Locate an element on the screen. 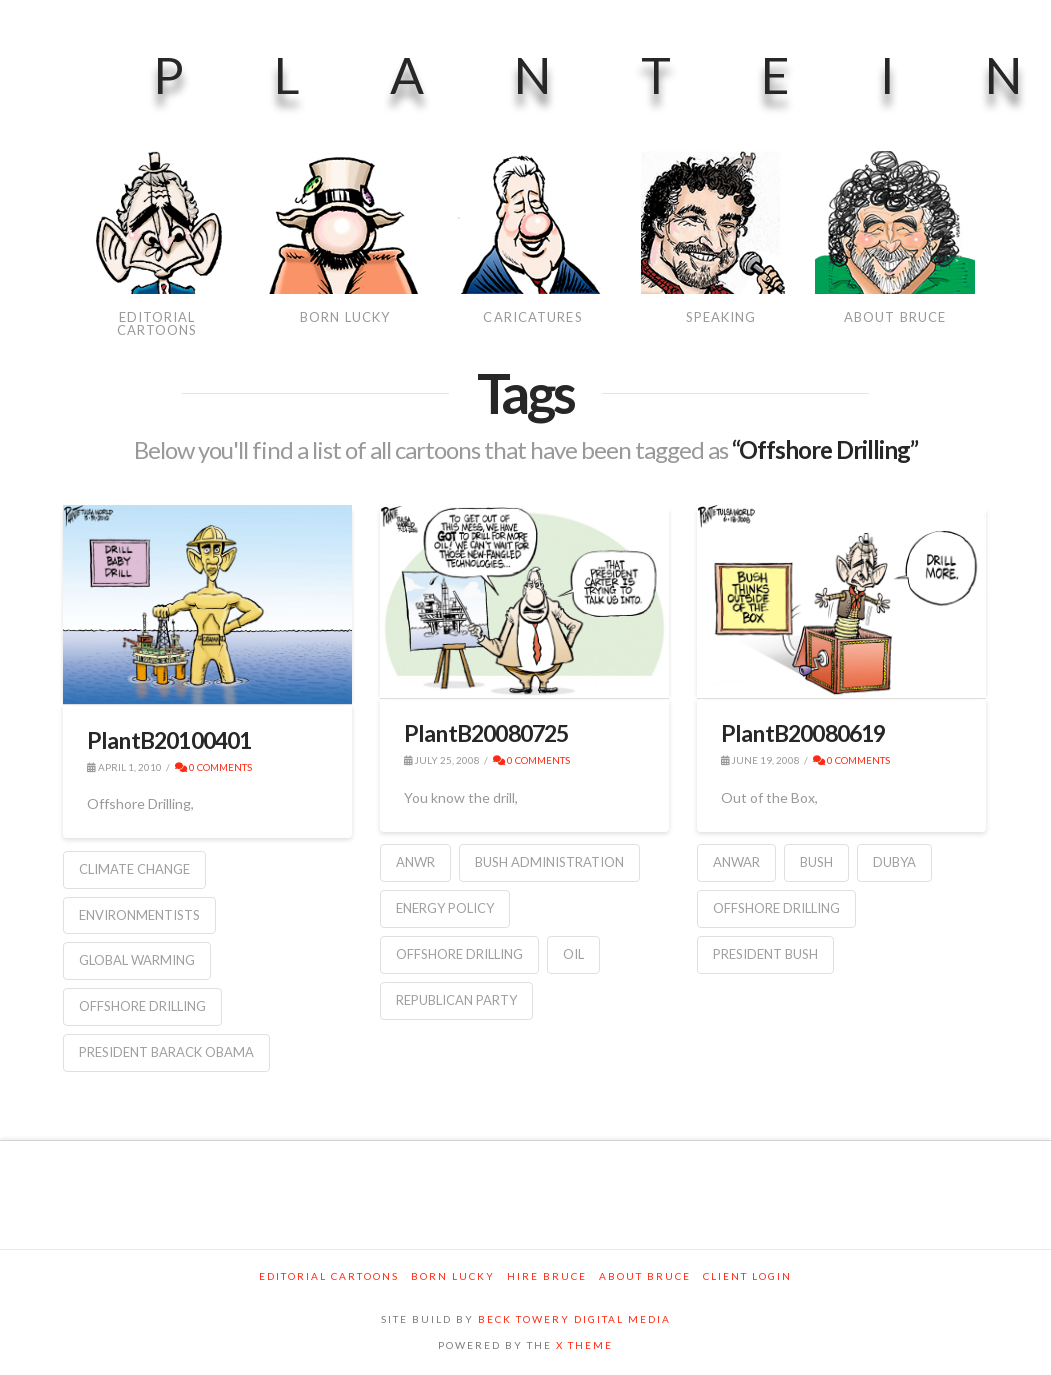 This screenshot has width=1051, height=1375. Oil is located at coordinates (573, 954).